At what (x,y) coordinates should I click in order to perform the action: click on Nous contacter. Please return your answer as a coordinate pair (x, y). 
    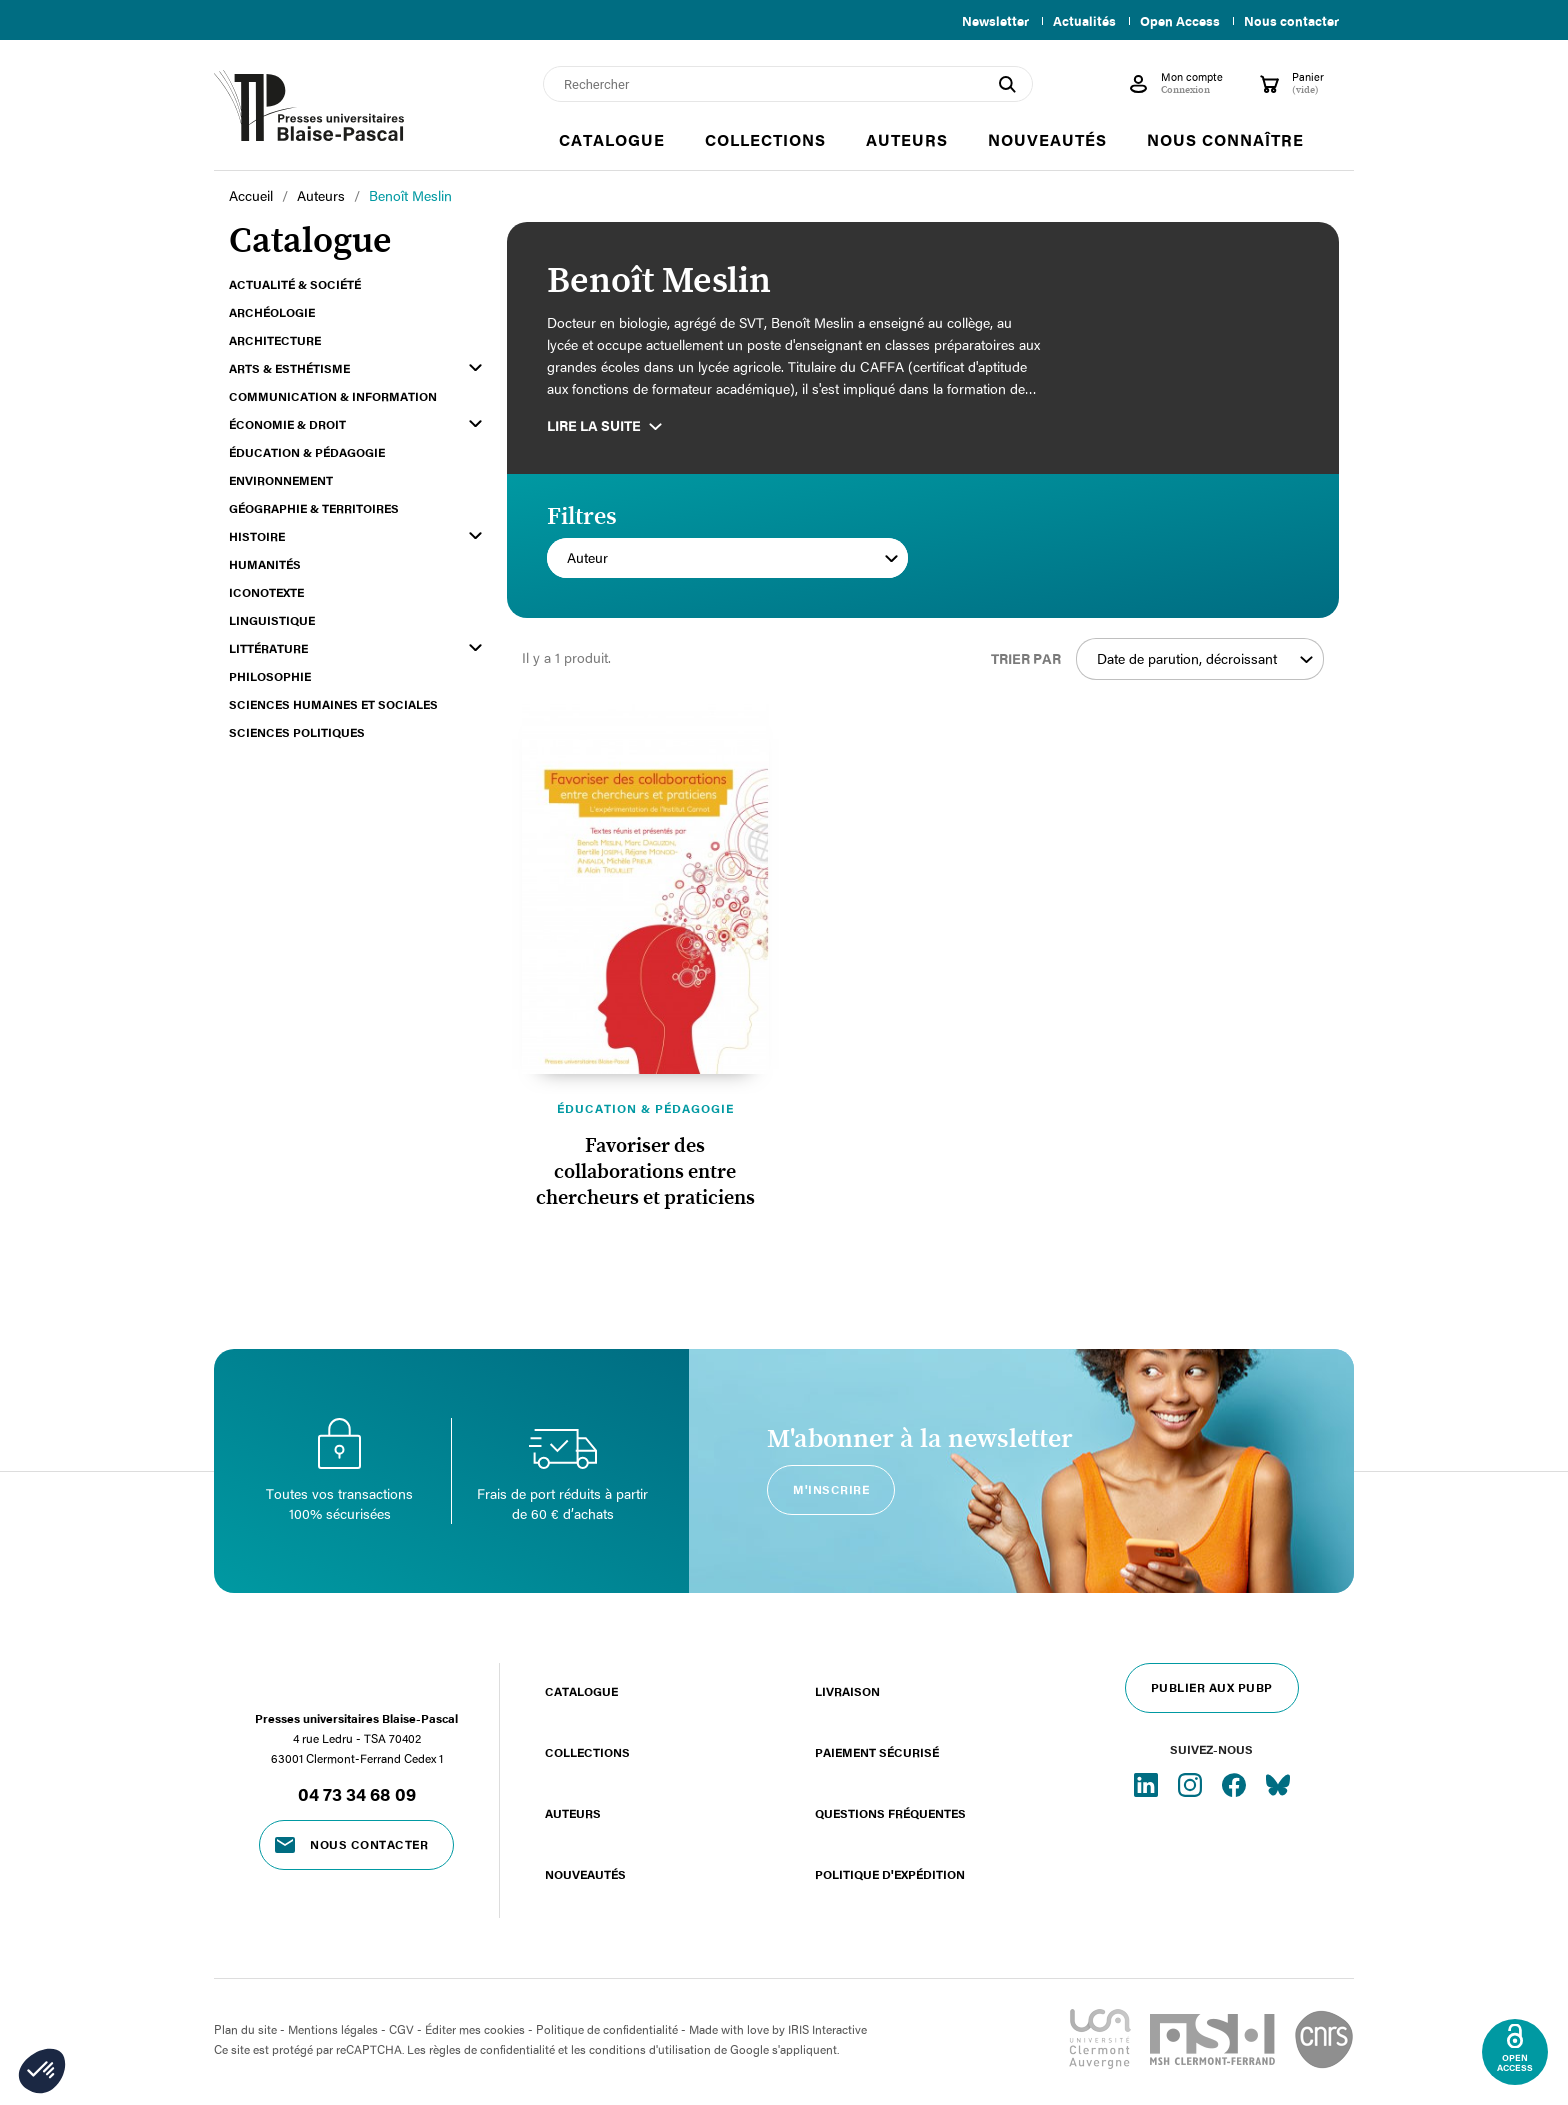
    Looking at the image, I should click on (1291, 21).